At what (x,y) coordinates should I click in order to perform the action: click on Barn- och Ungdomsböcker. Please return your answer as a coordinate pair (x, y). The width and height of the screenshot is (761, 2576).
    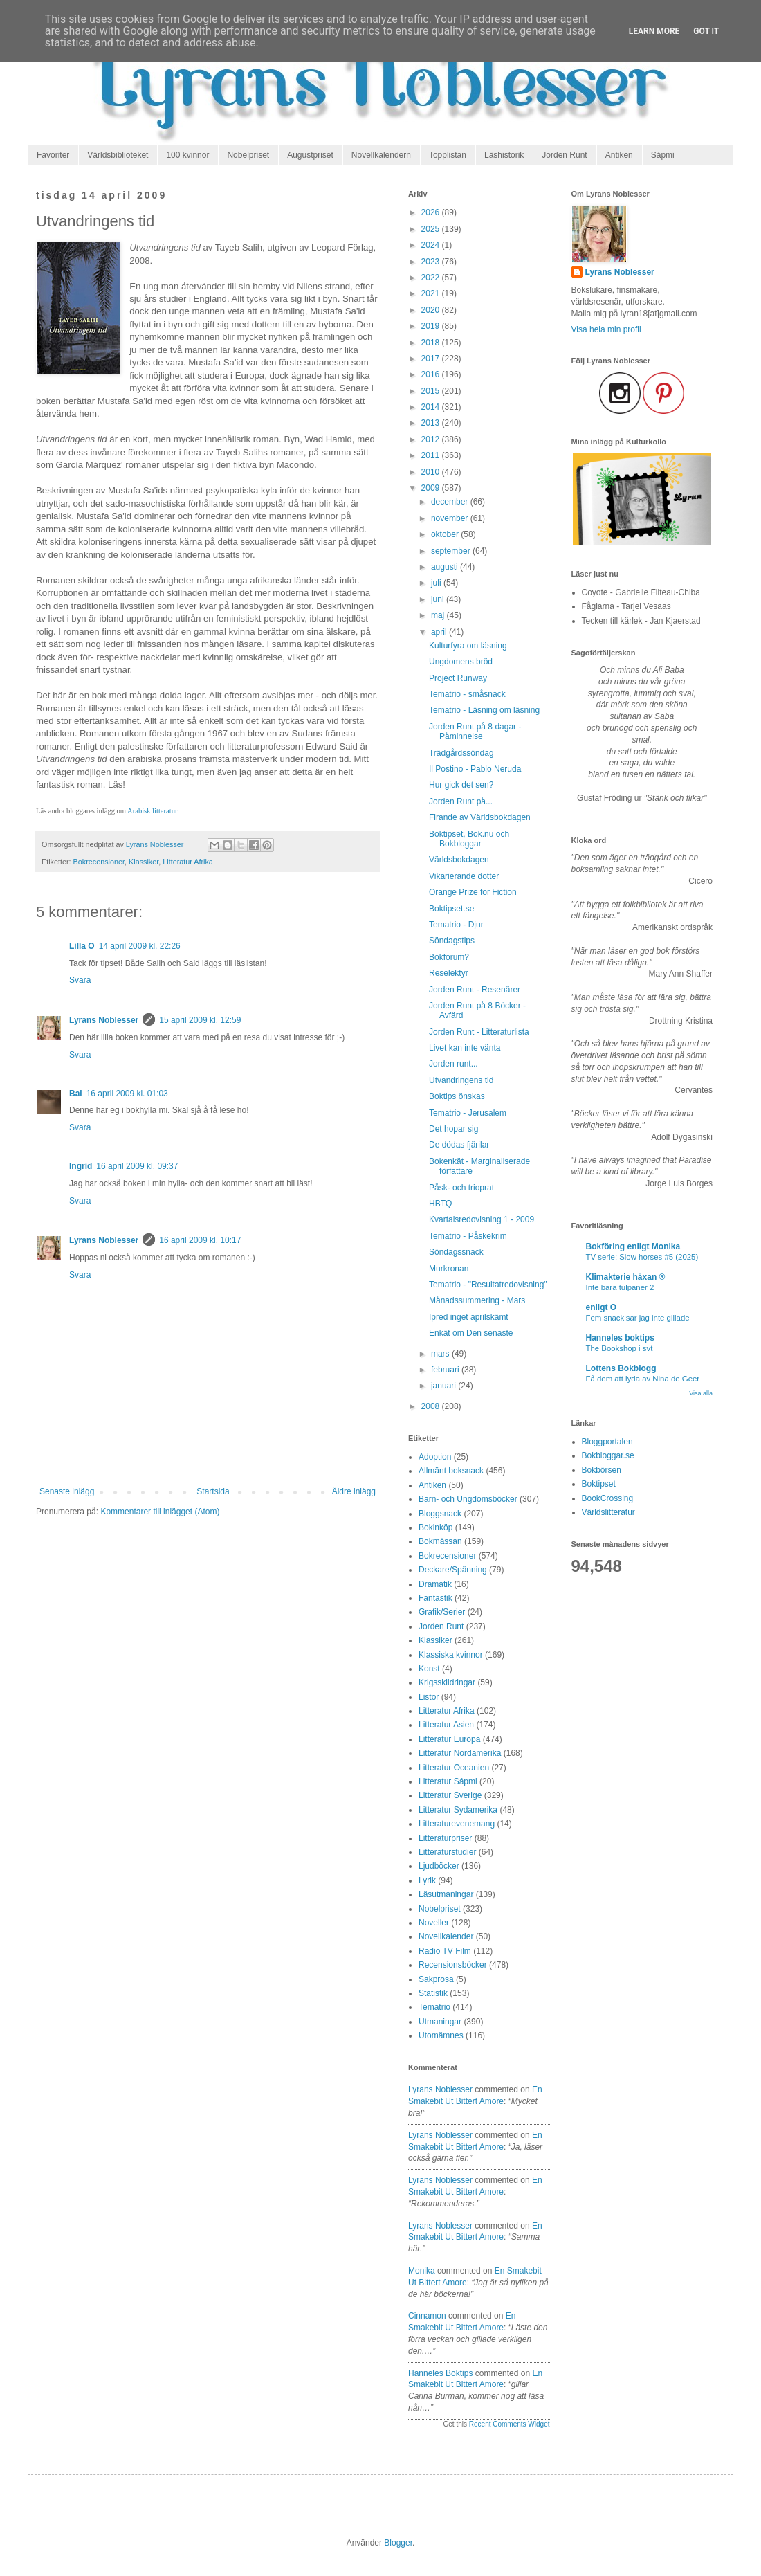
    Looking at the image, I should click on (468, 1499).